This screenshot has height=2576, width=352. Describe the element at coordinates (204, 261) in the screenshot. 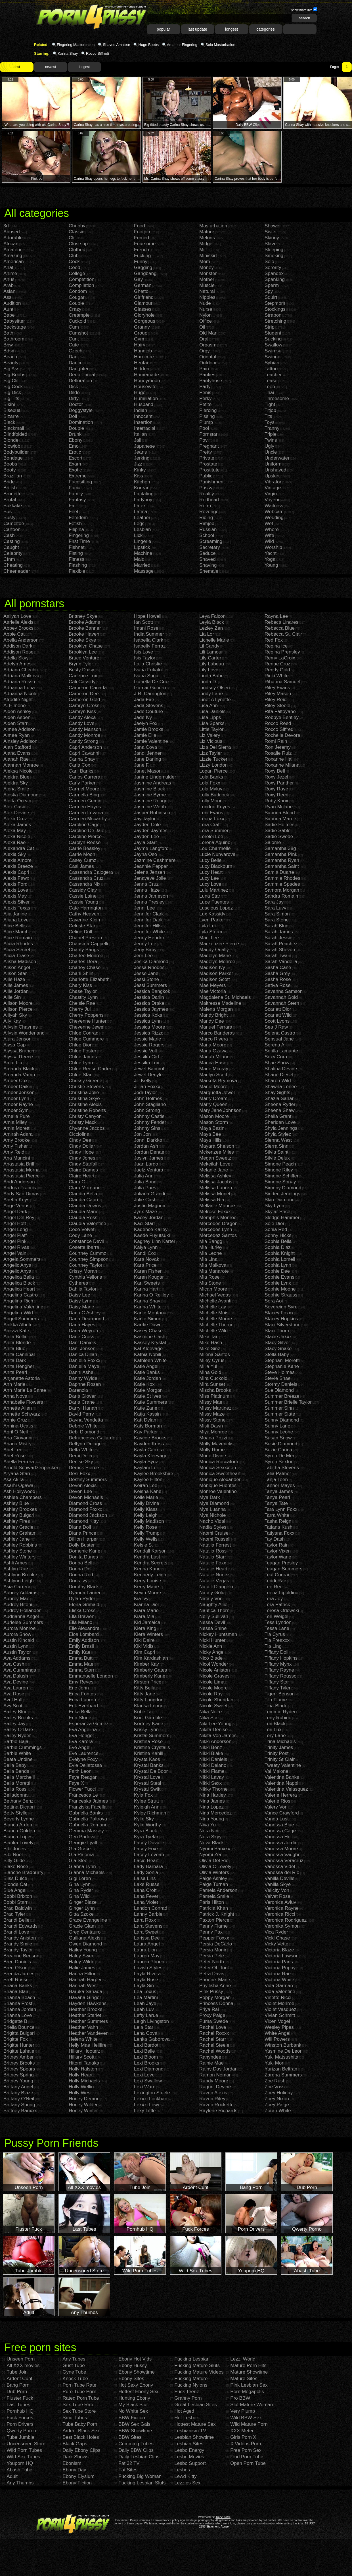

I see `Mom` at that location.